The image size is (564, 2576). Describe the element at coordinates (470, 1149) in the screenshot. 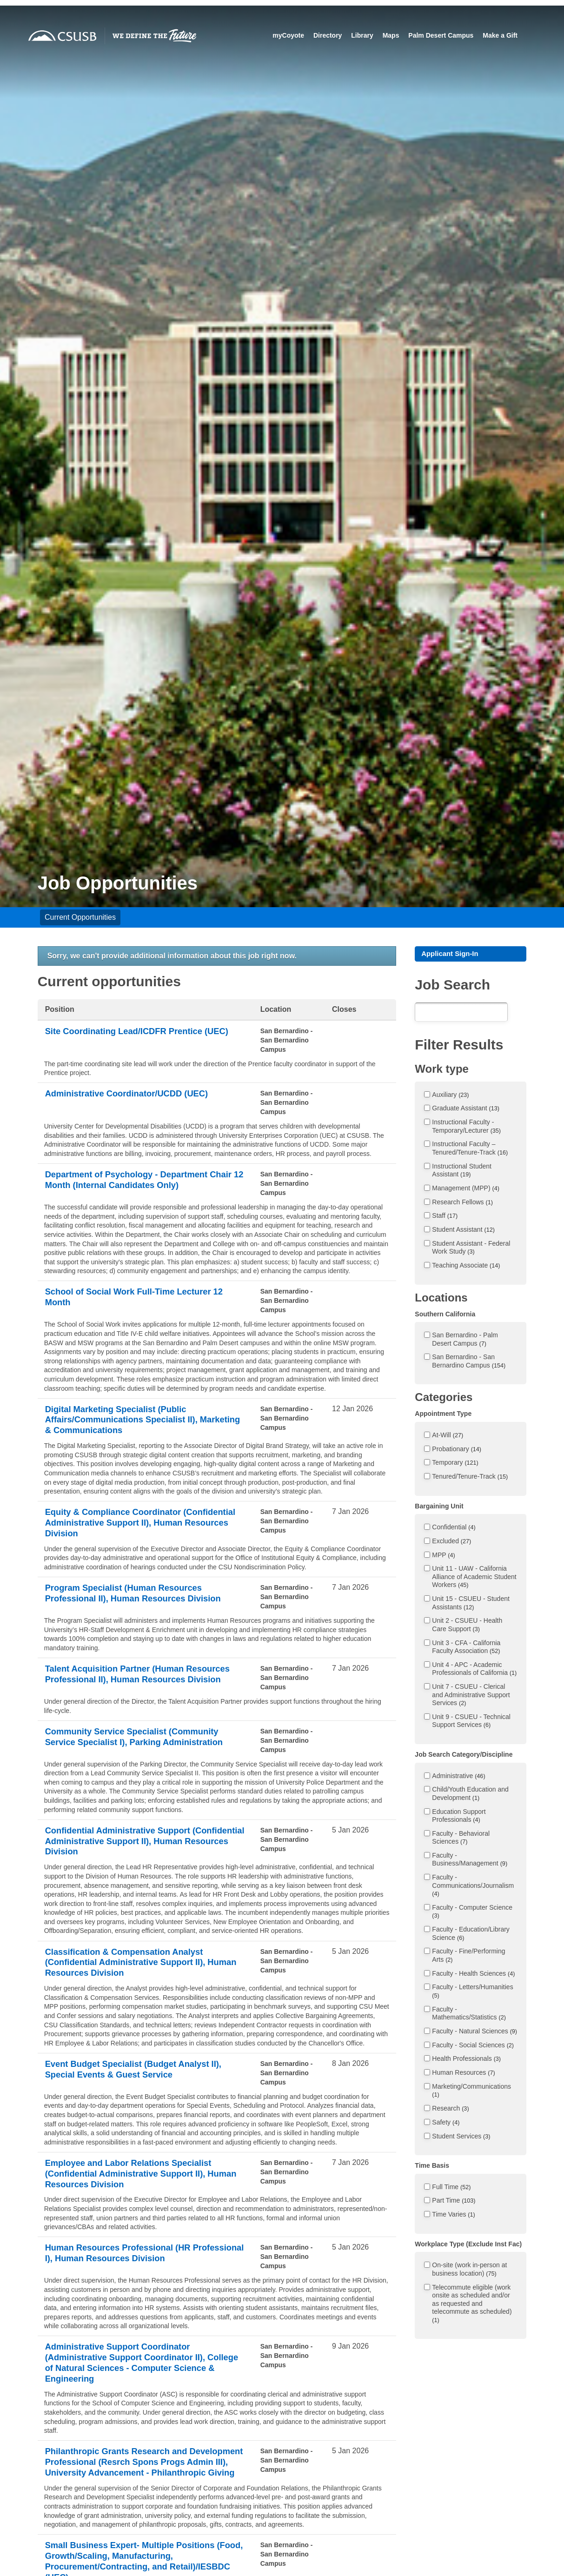

I see `Instructional Faculty – Tenured/Tenure-Track` at that location.